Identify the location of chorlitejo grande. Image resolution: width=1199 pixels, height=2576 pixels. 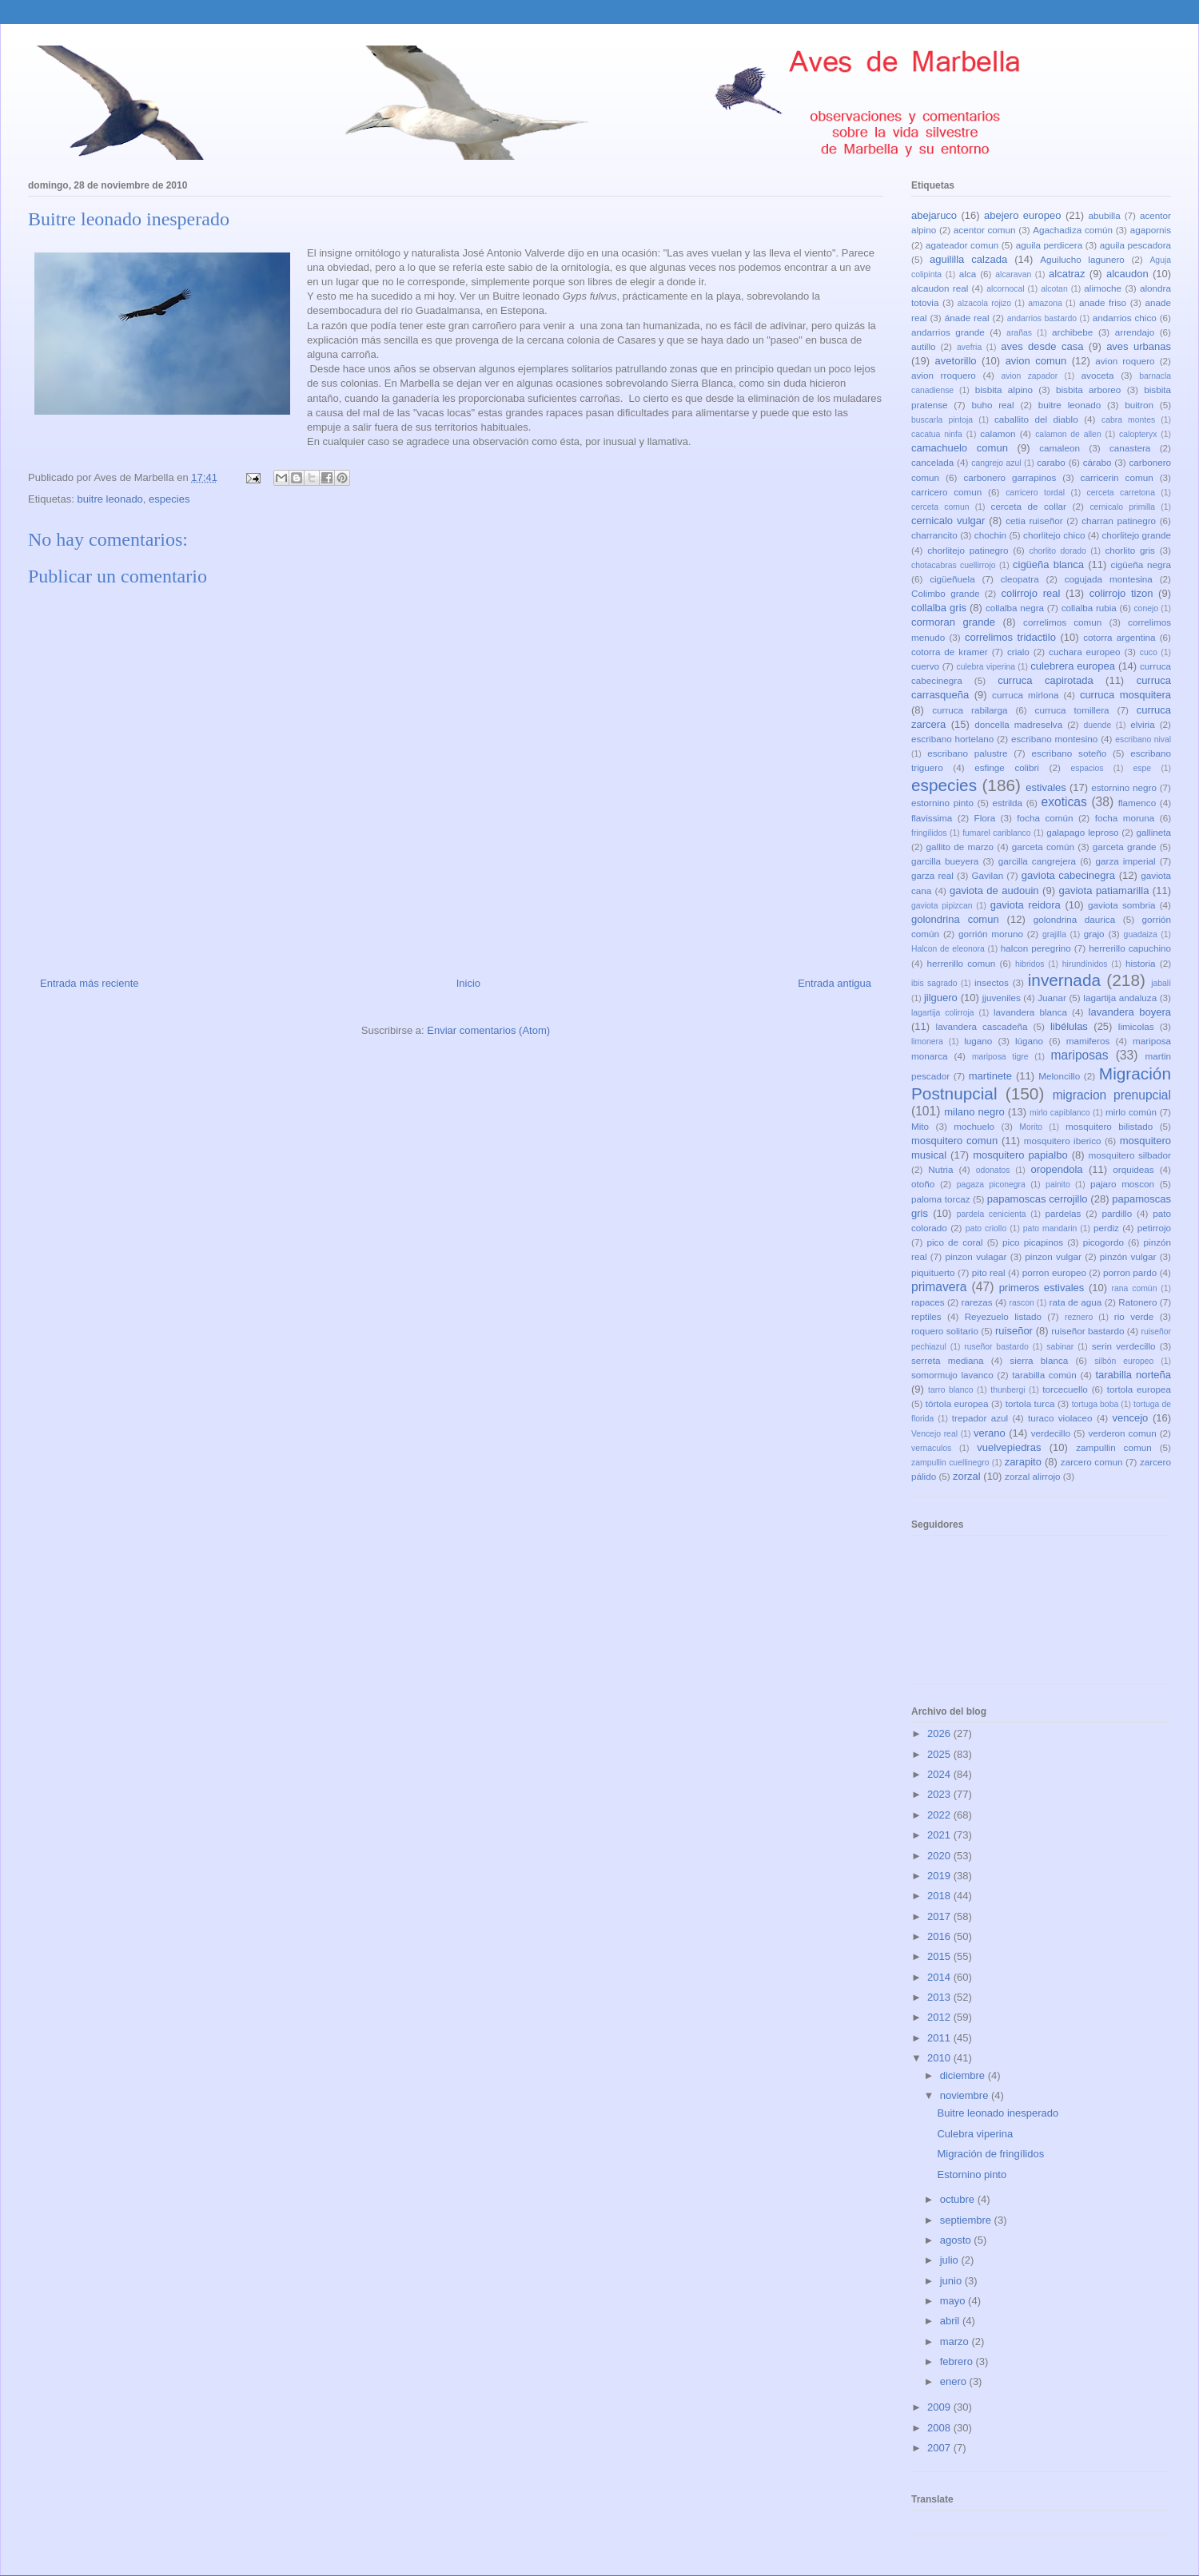
(1136, 535).